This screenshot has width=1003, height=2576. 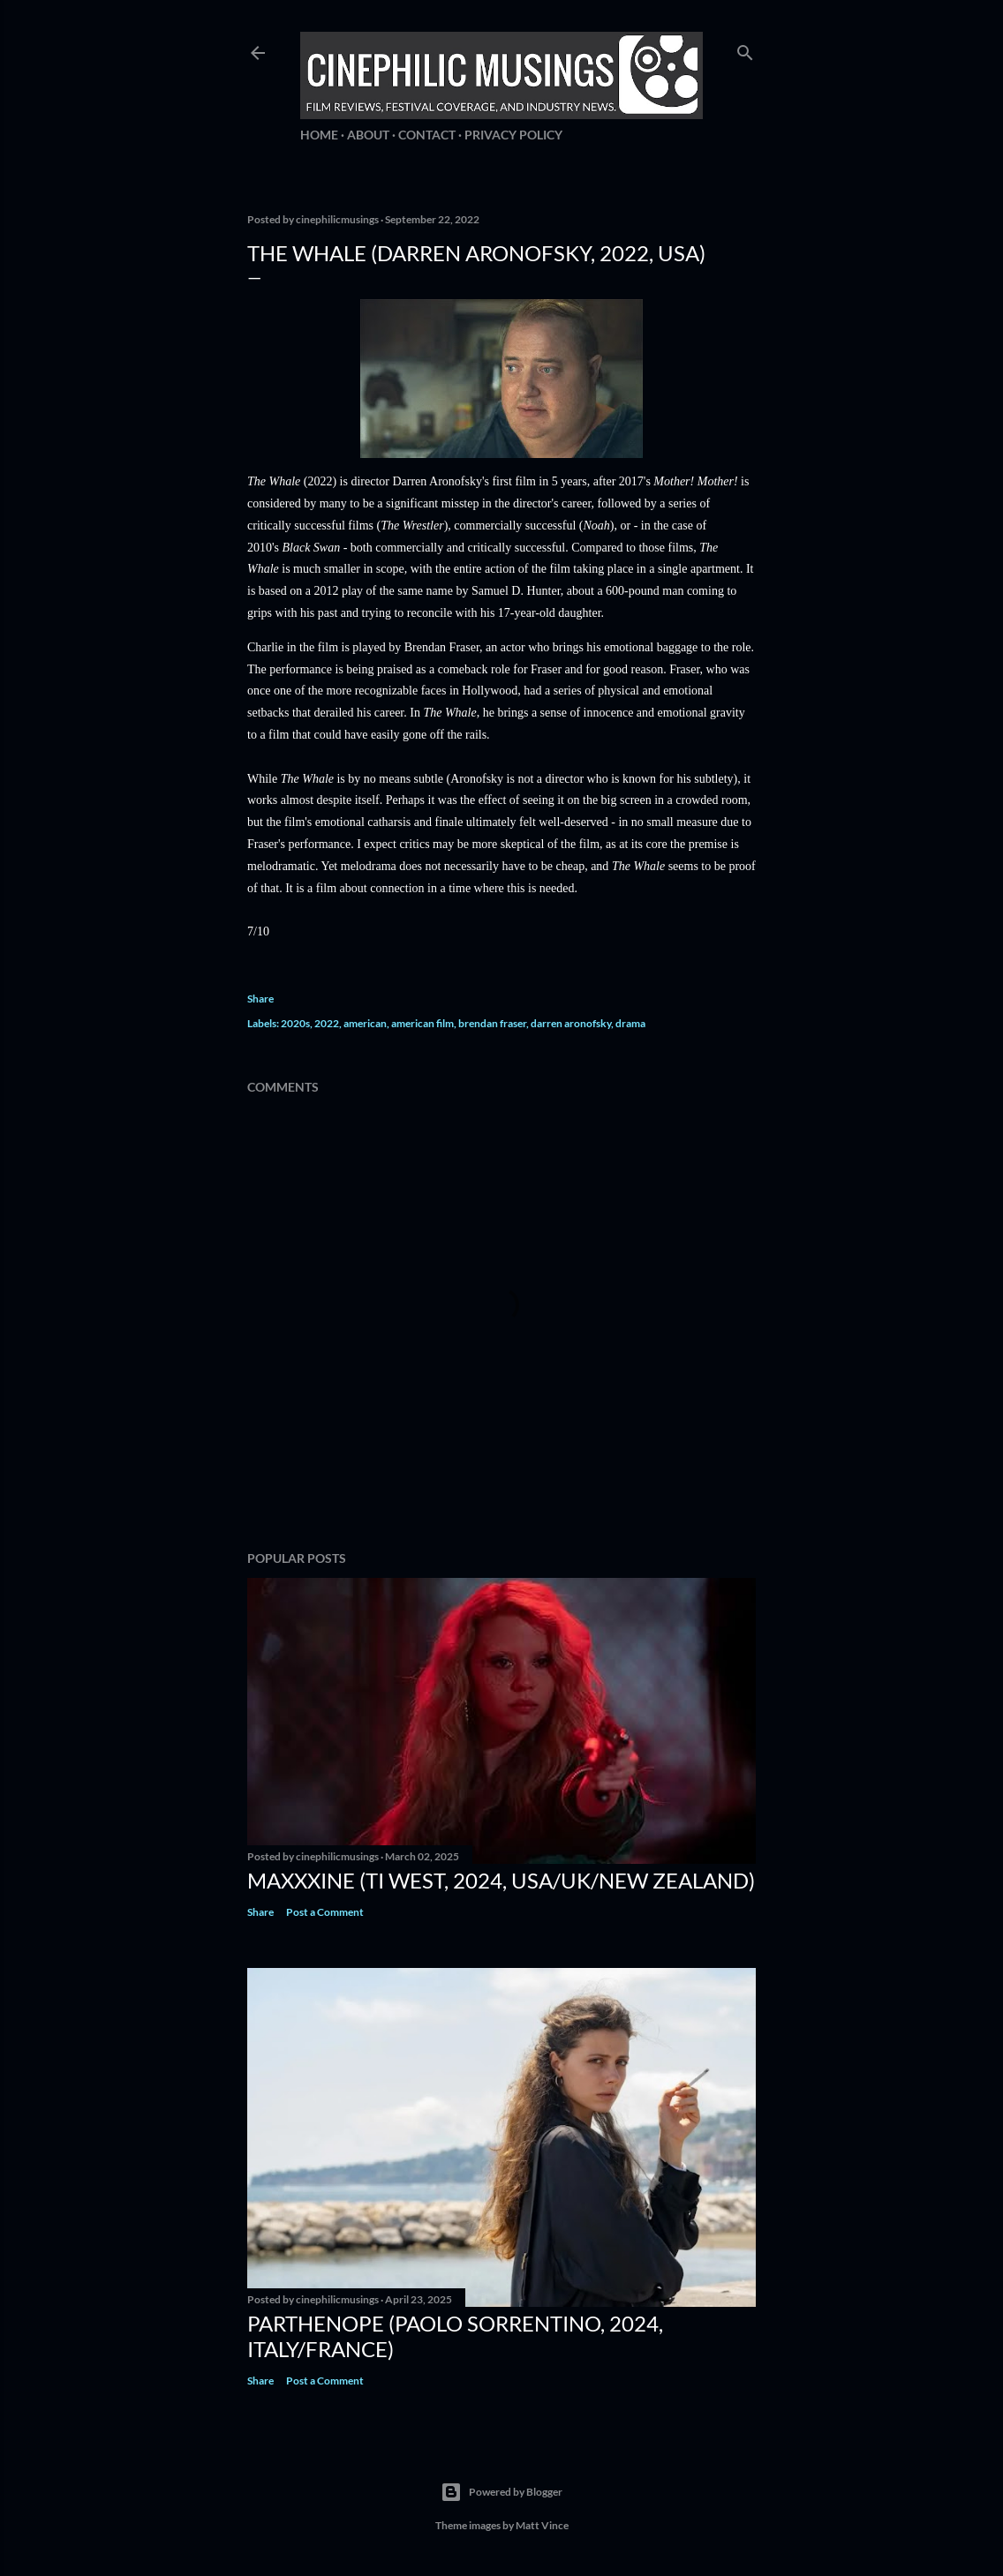 What do you see at coordinates (365, 1023) in the screenshot?
I see `american` at bounding box center [365, 1023].